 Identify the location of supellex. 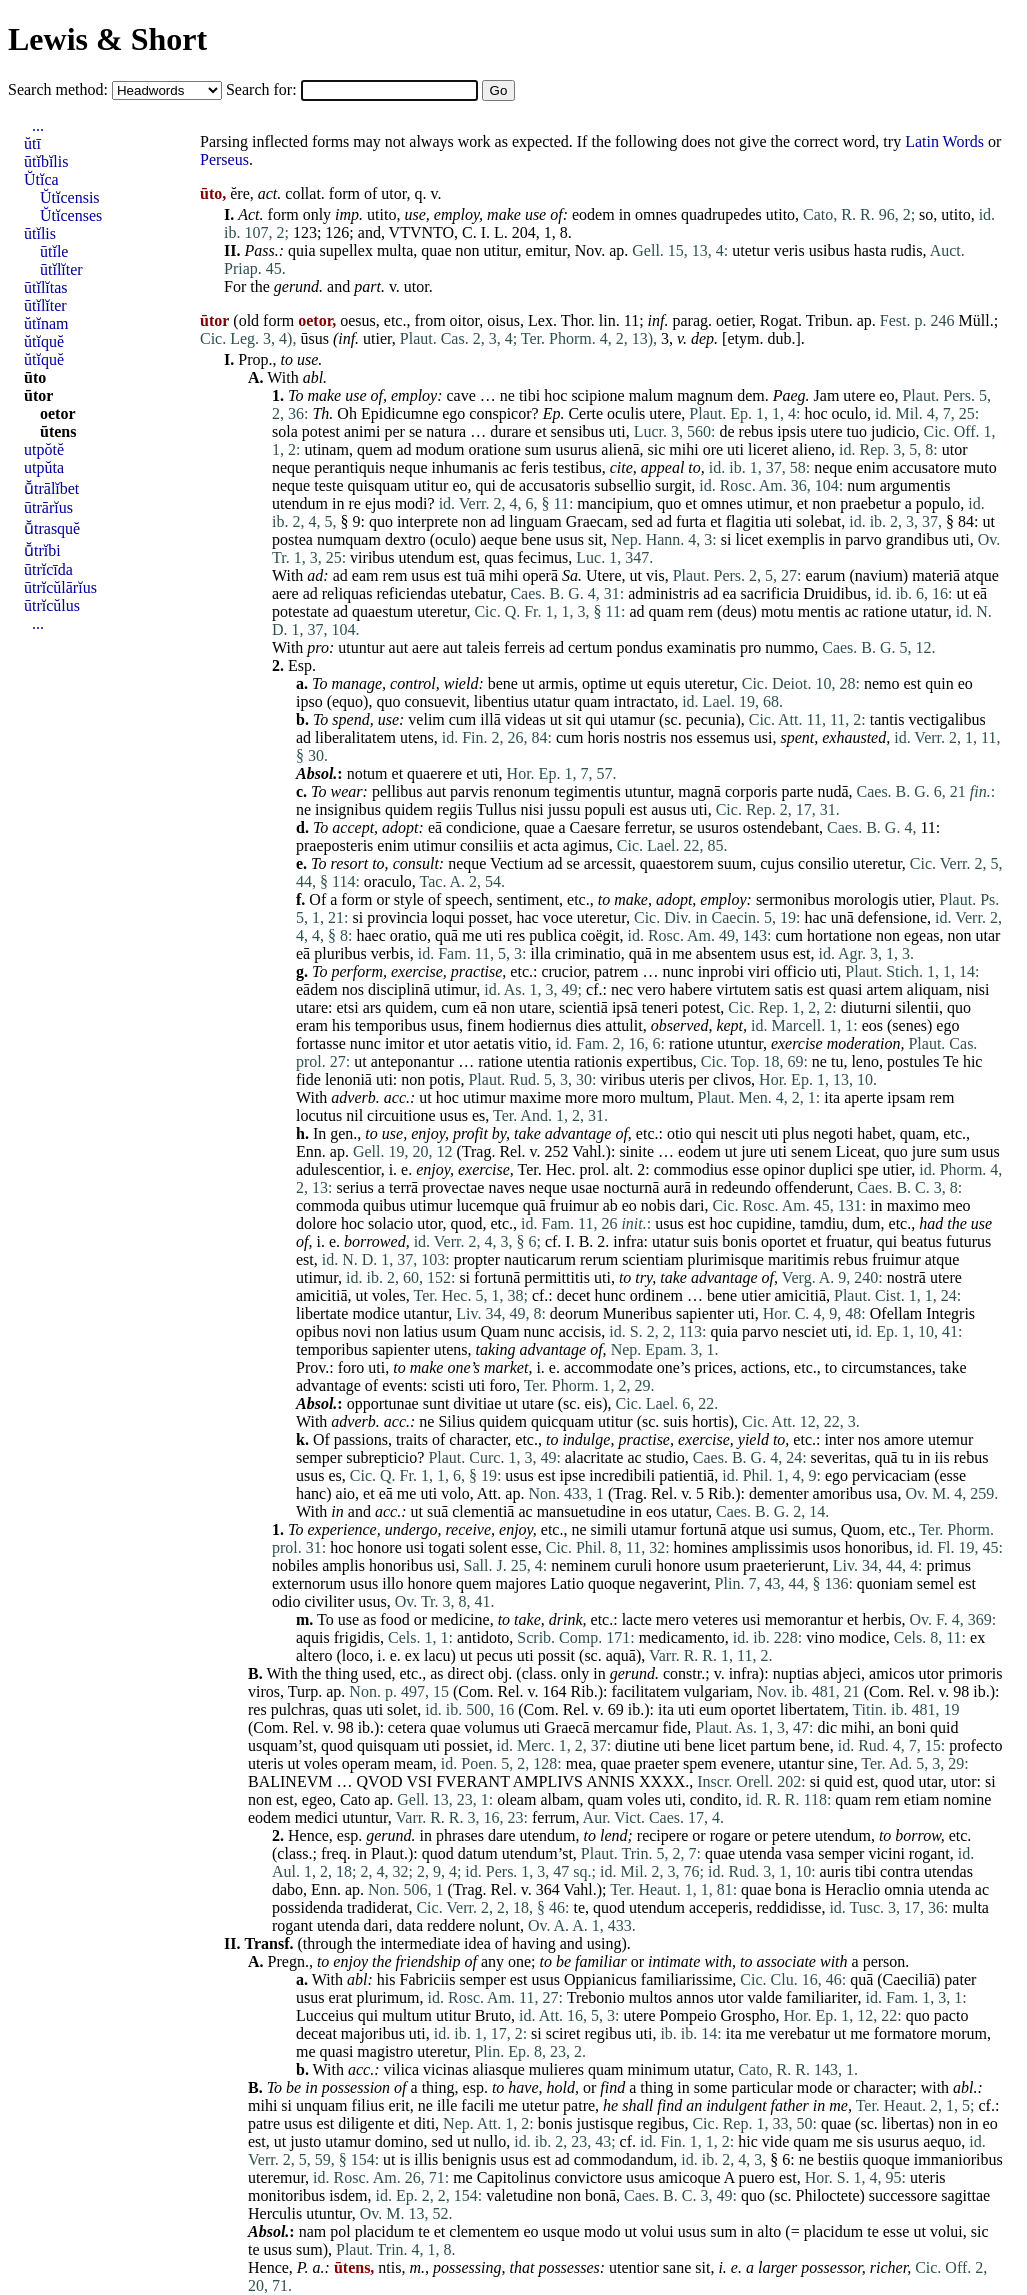
(346, 250).